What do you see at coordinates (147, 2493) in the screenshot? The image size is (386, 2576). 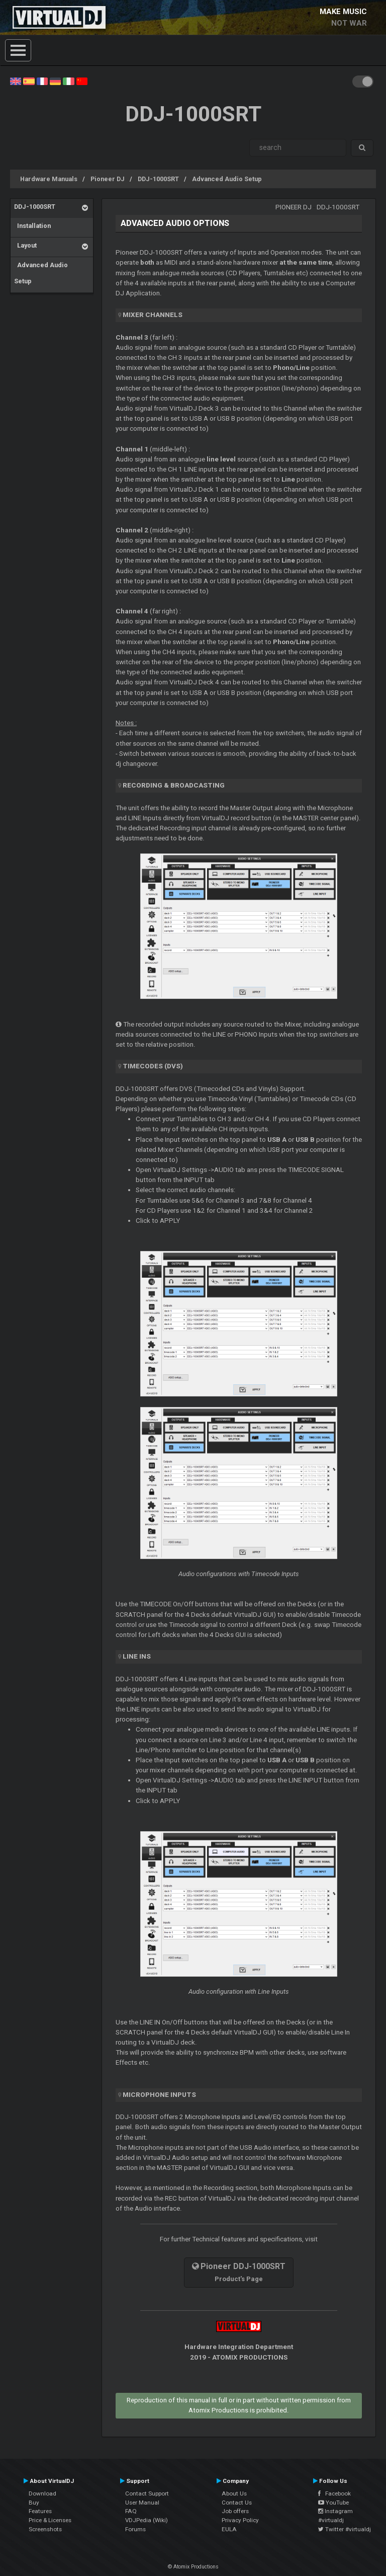 I see `Contact Support` at bounding box center [147, 2493].